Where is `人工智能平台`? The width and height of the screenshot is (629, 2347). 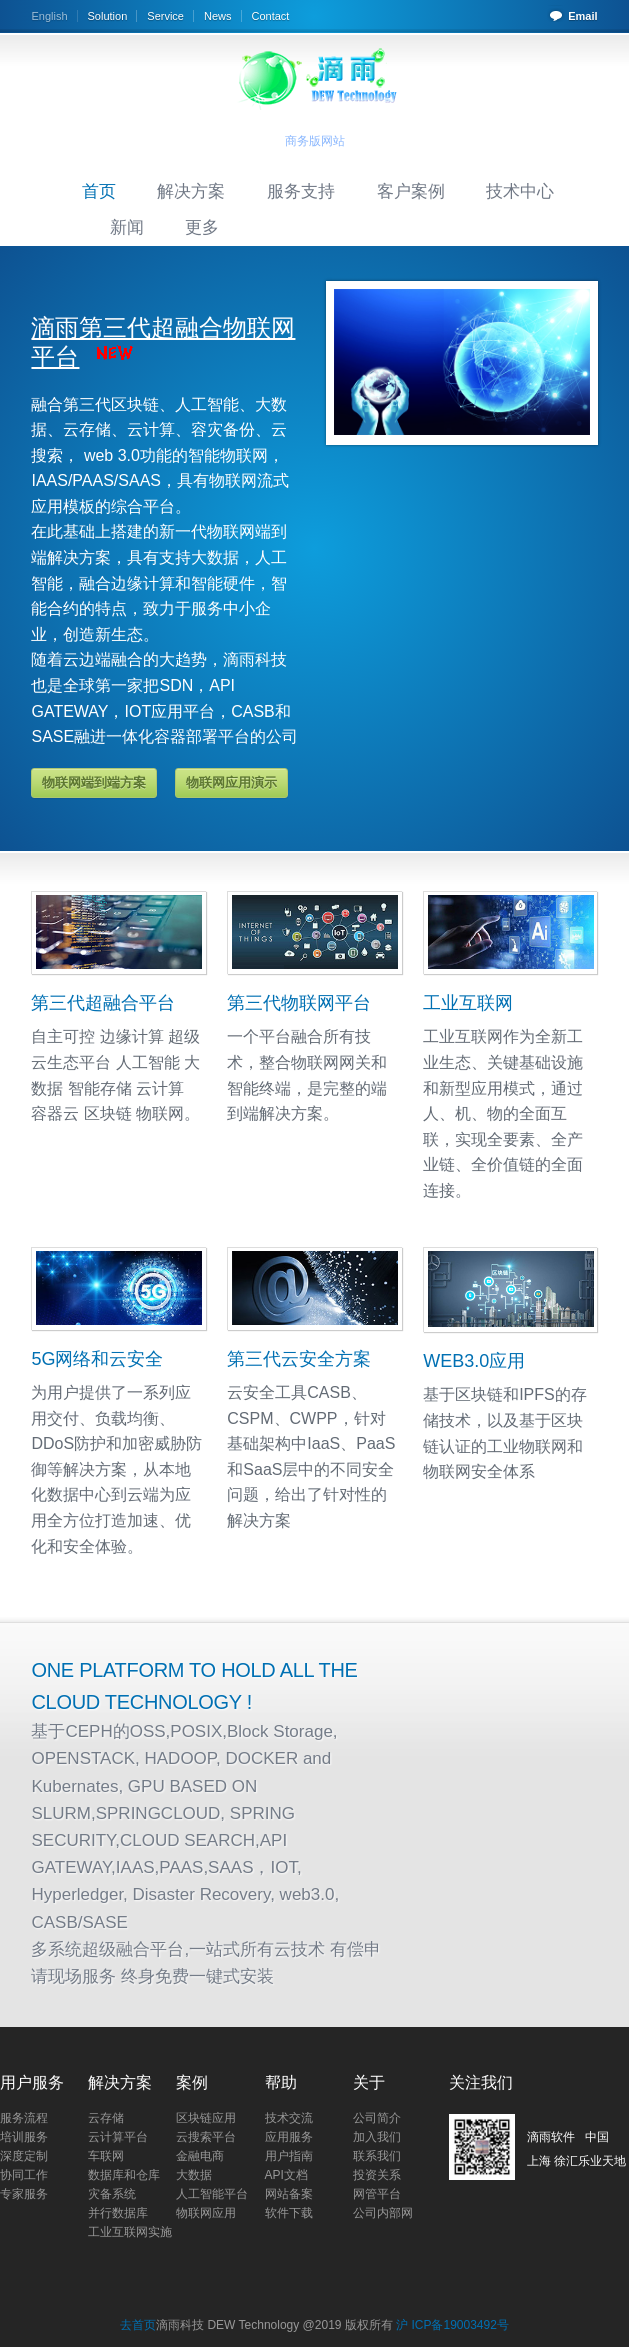 人工智能平台 is located at coordinates (212, 2194).